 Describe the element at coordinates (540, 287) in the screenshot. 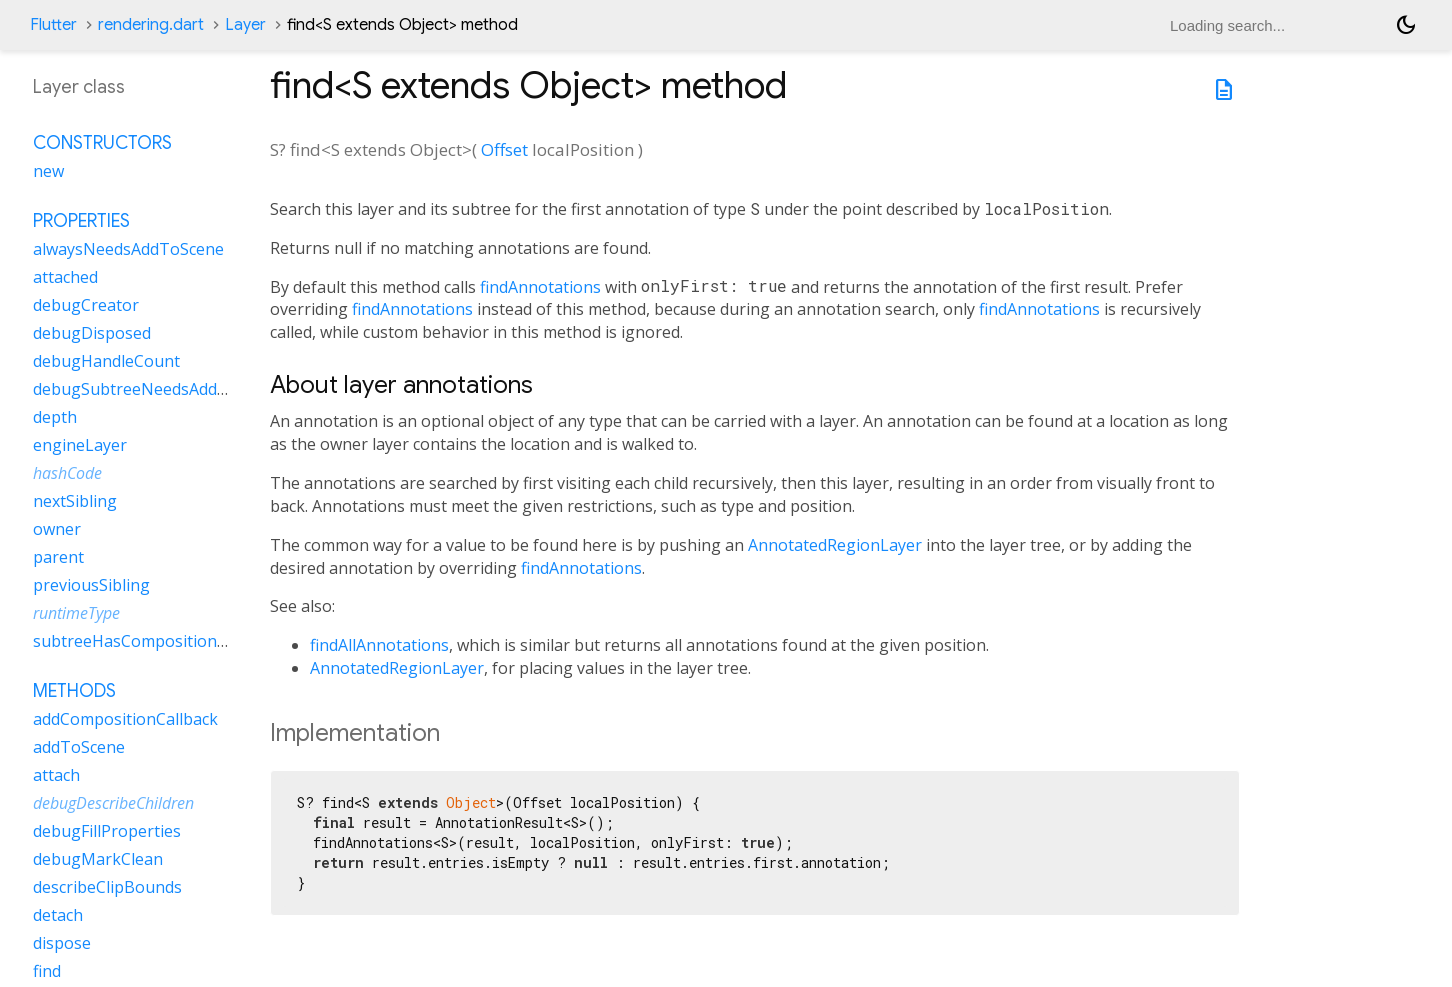

I see `findAnnotations` at that location.